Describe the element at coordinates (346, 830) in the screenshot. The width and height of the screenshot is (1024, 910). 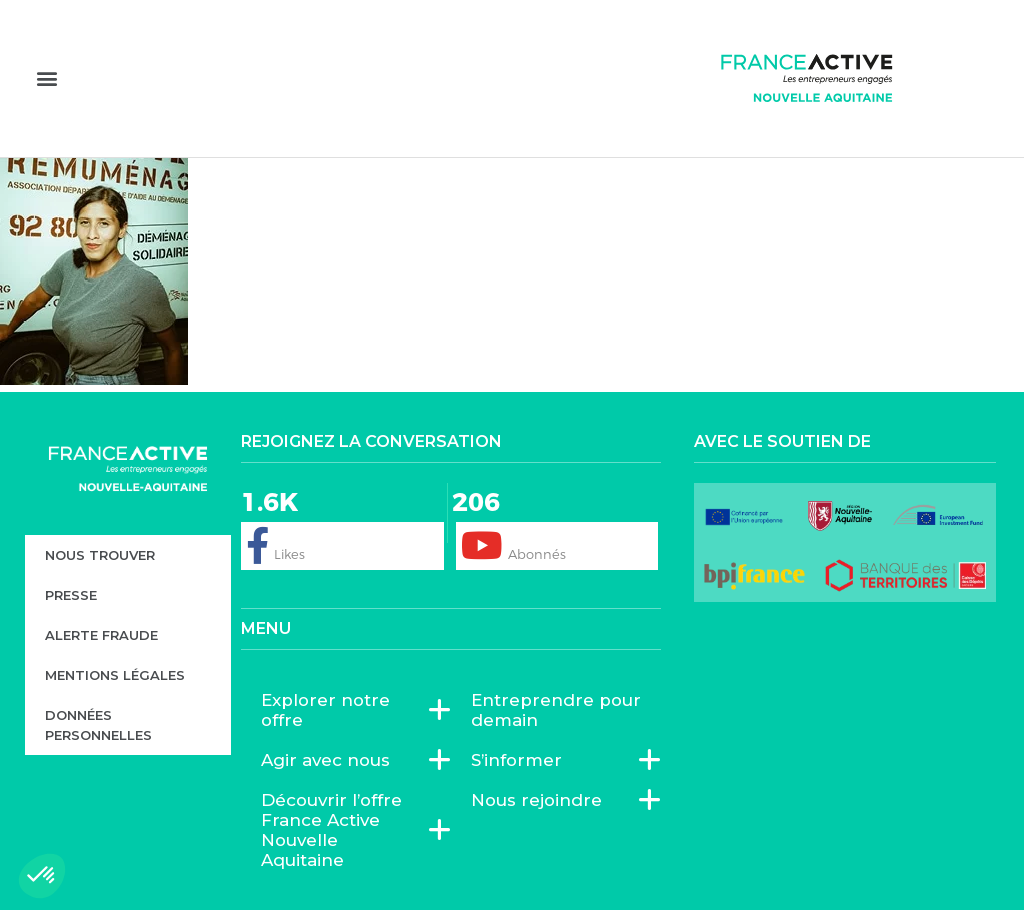
I see `Découvrir l’offre France Active Nouvelle Aquitaine` at that location.